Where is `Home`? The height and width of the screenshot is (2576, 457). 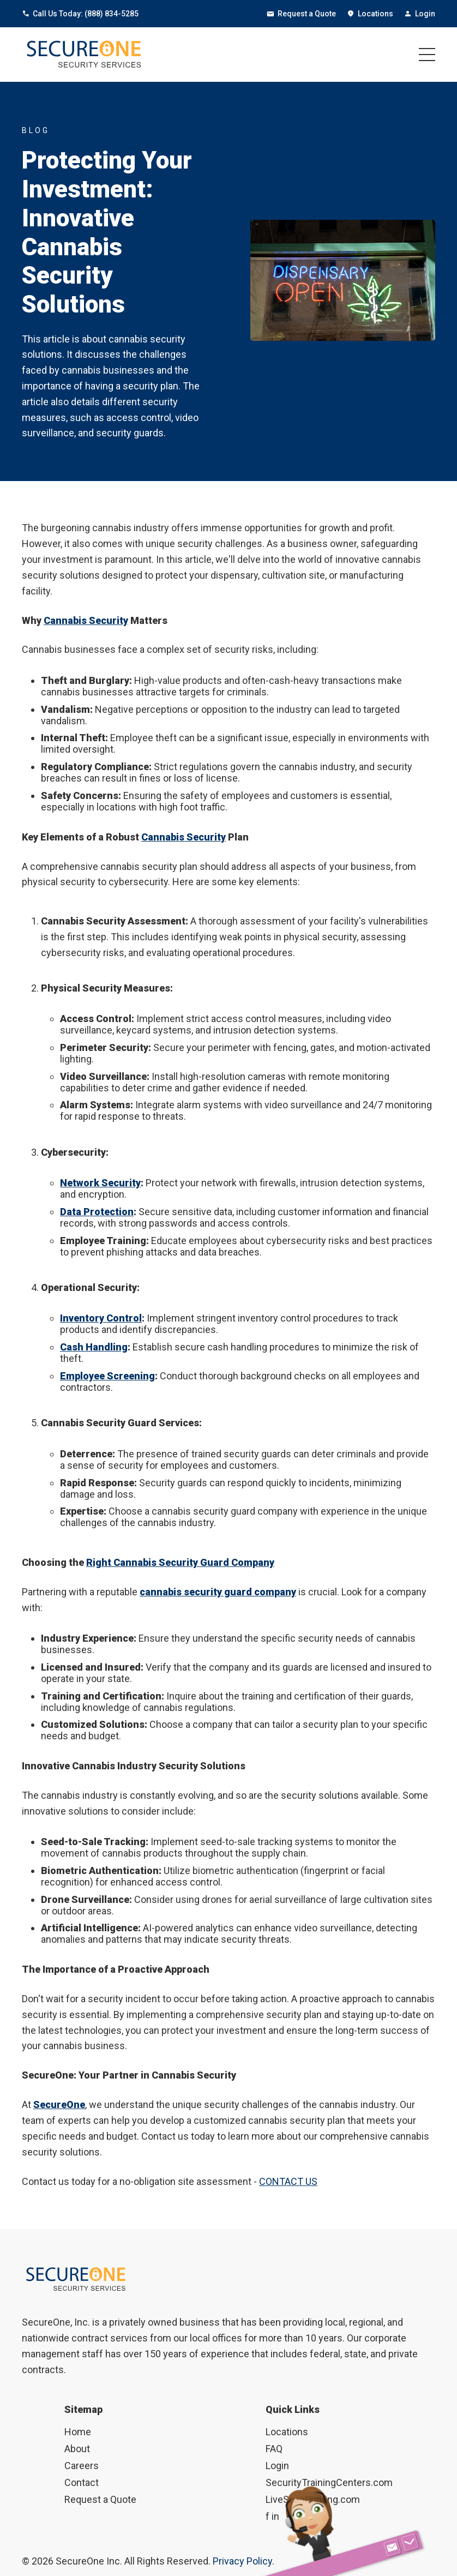 Home is located at coordinates (77, 2431).